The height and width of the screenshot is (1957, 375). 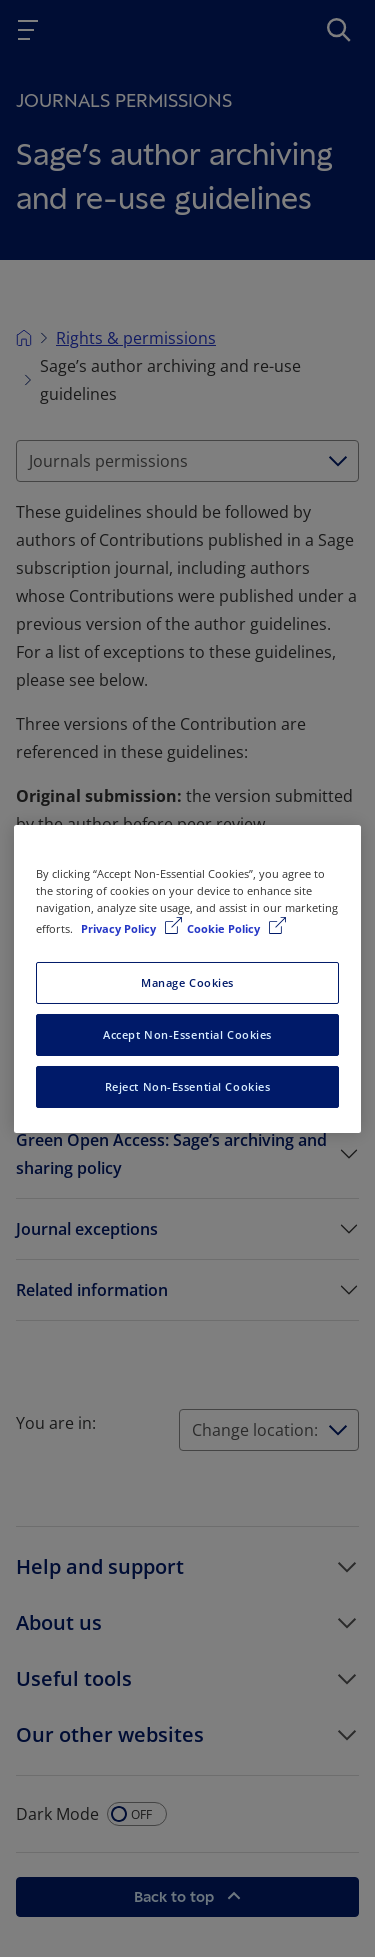 I want to click on Reject Non-Essential Cookies, so click(x=188, y=1086).